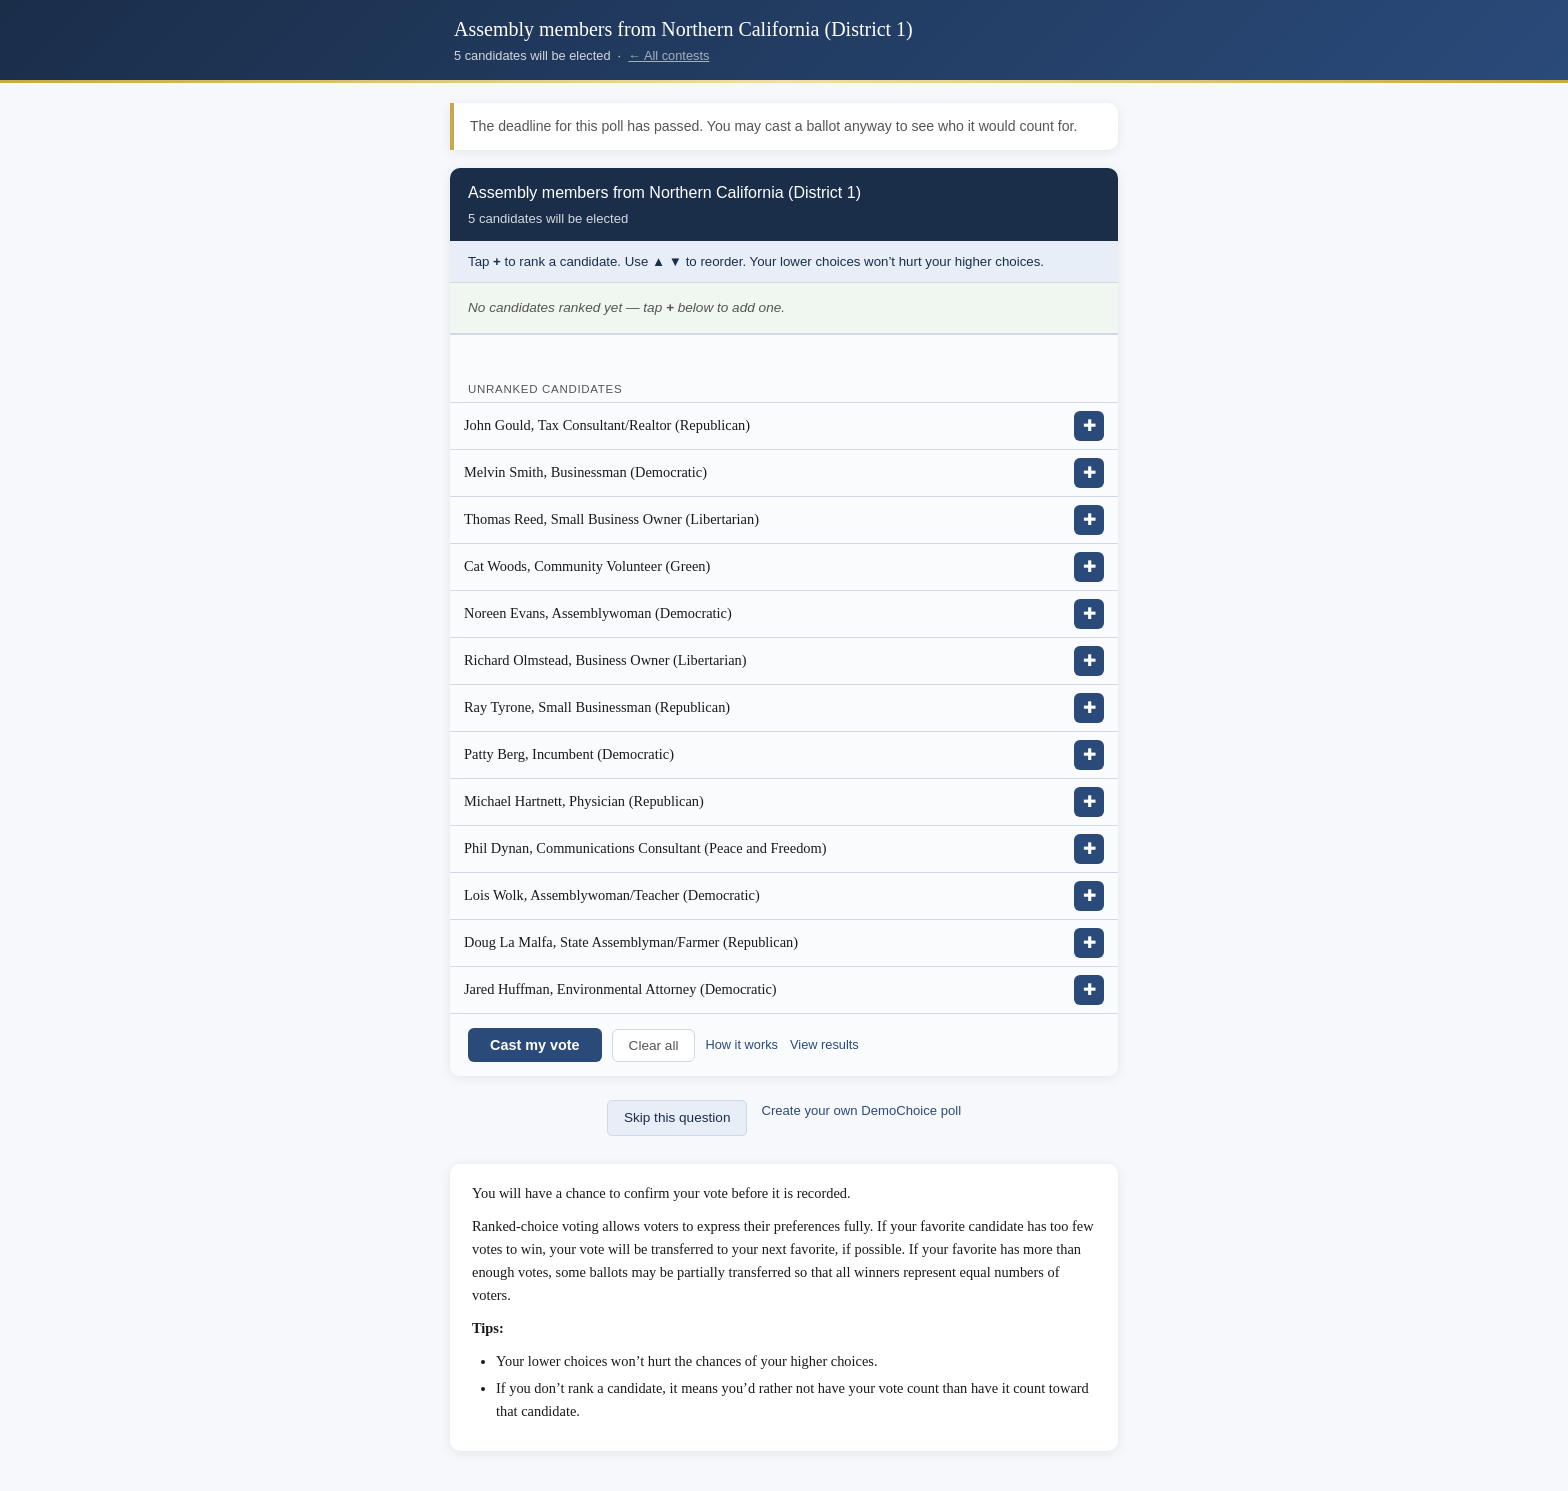 The height and width of the screenshot is (1491, 1568). Describe the element at coordinates (668, 55) in the screenshot. I see `← All contests` at that location.